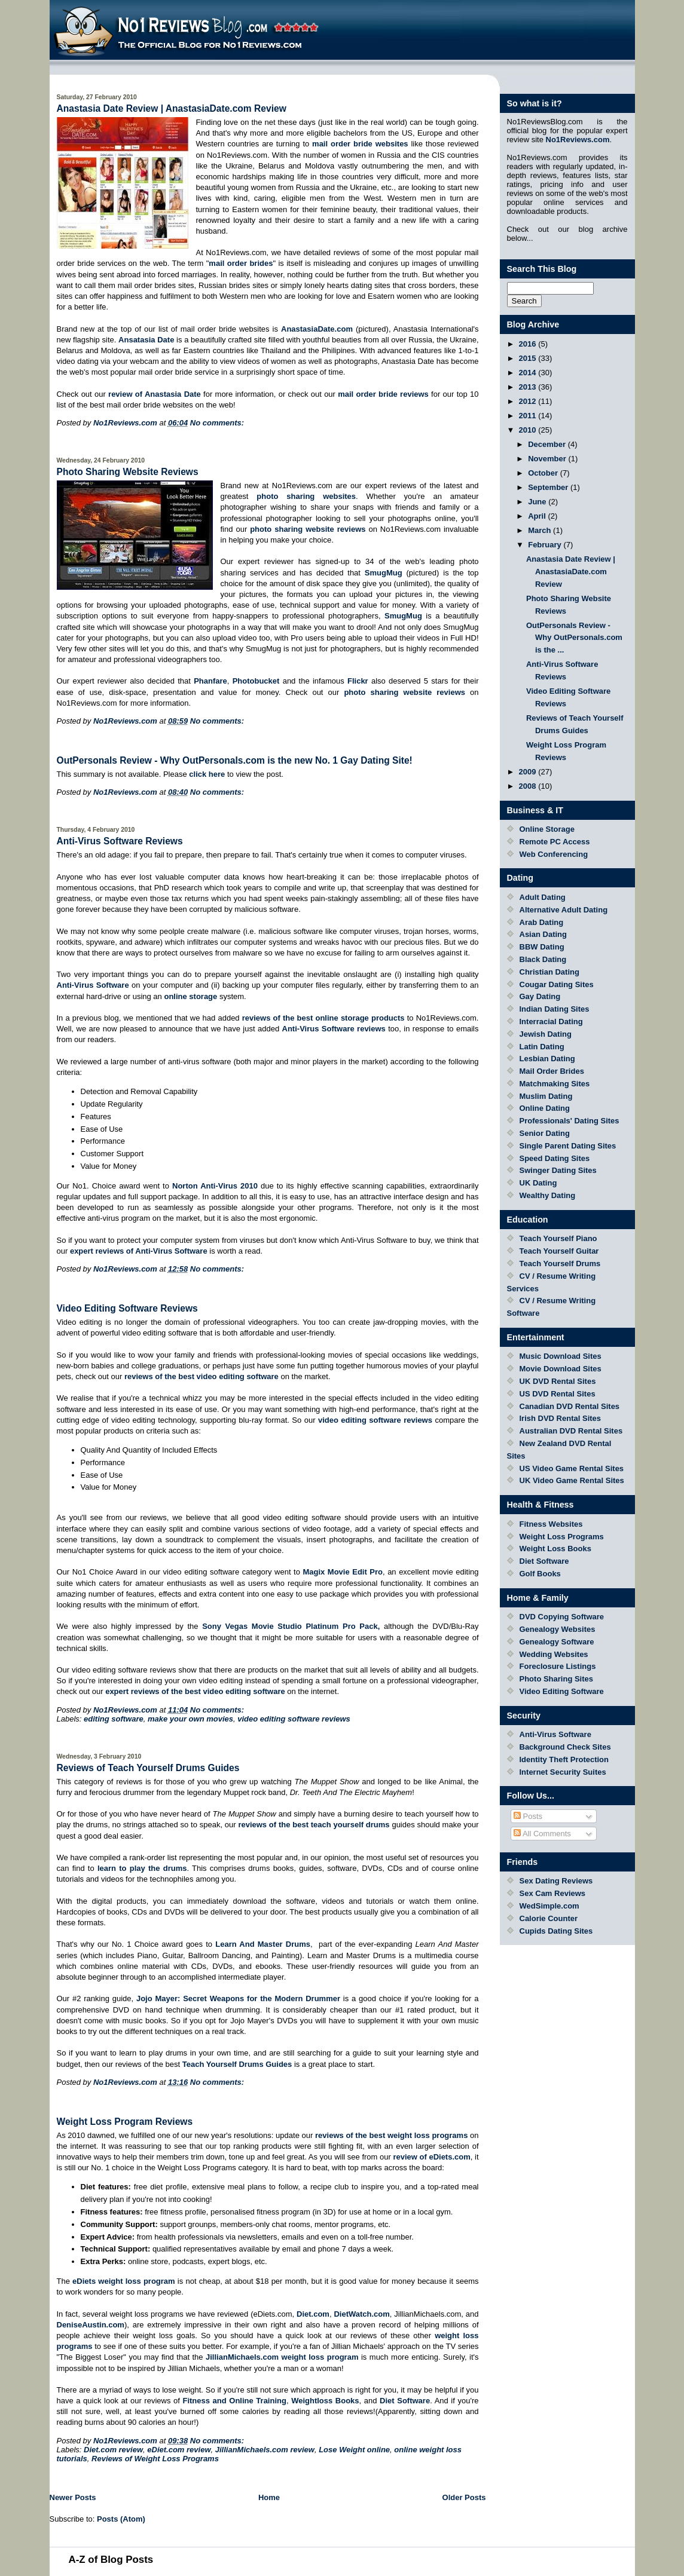 This screenshot has width=684, height=2576. What do you see at coordinates (549, 1918) in the screenshot?
I see `Calorie Counter` at bounding box center [549, 1918].